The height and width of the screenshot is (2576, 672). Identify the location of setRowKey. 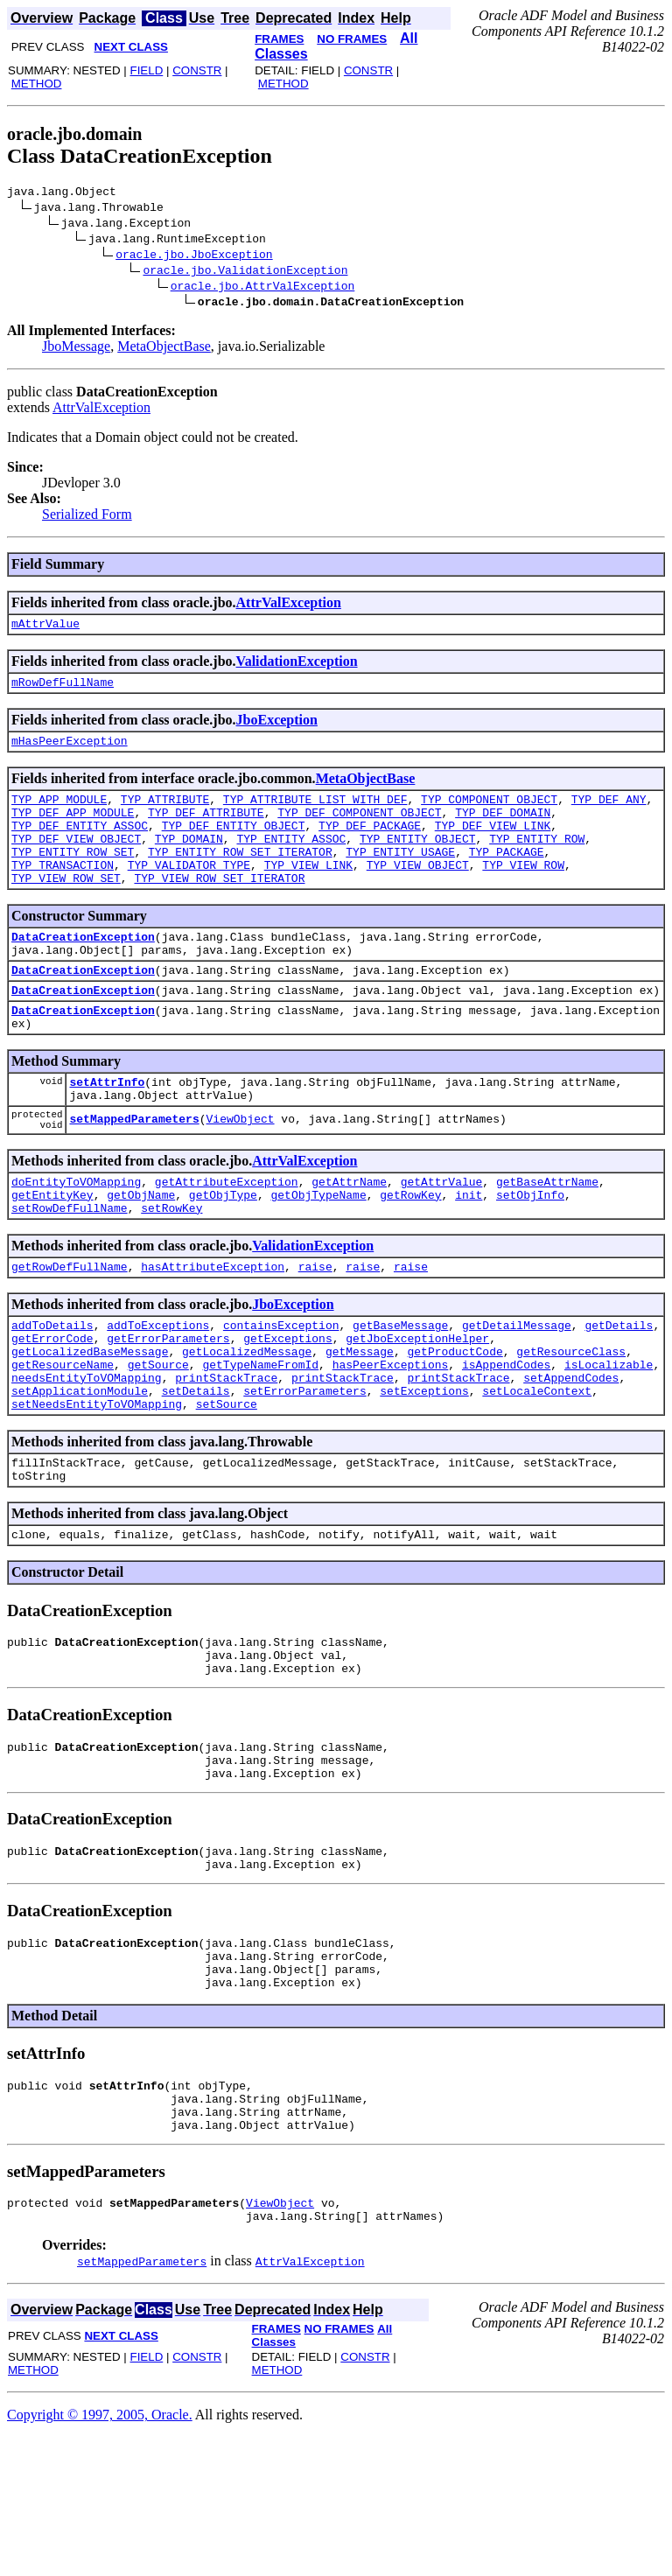
(171, 1270).